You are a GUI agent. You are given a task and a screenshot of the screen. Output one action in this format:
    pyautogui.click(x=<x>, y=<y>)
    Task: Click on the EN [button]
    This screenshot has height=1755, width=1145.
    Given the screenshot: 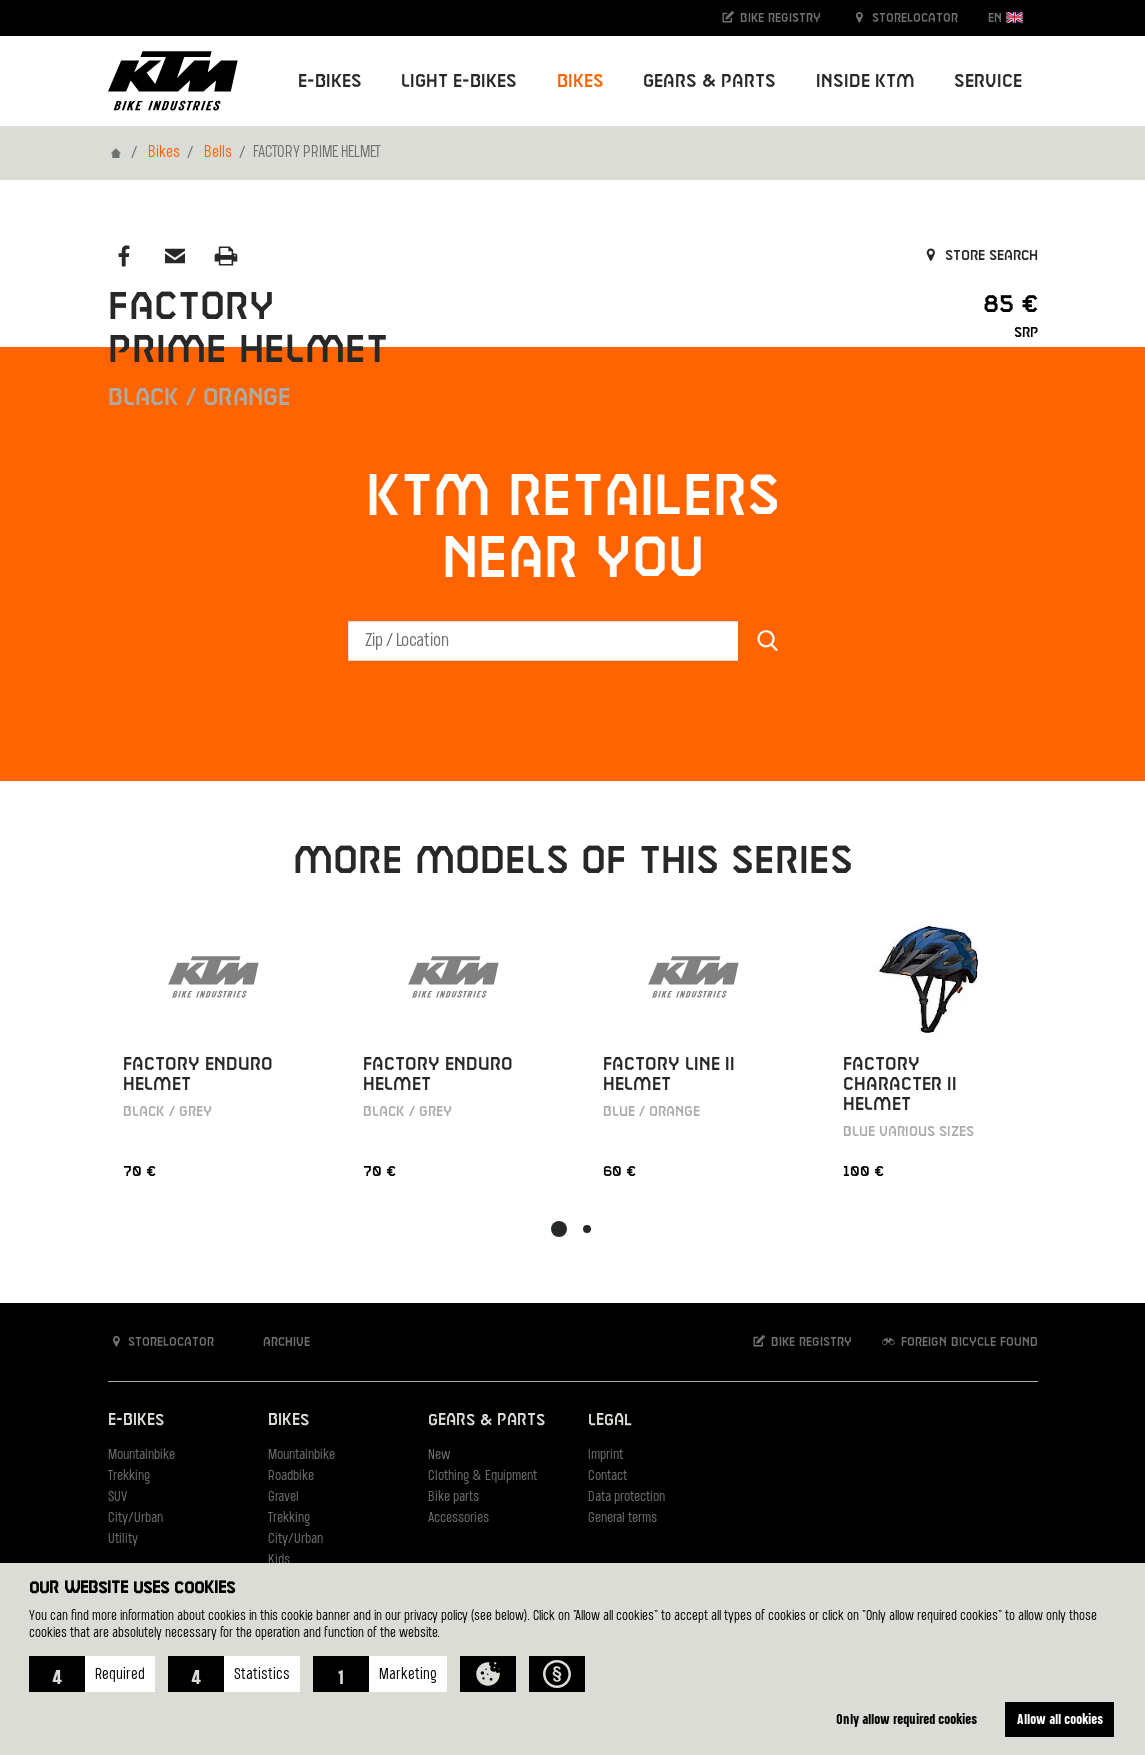 What is the action you would take?
    pyautogui.click(x=1005, y=17)
    